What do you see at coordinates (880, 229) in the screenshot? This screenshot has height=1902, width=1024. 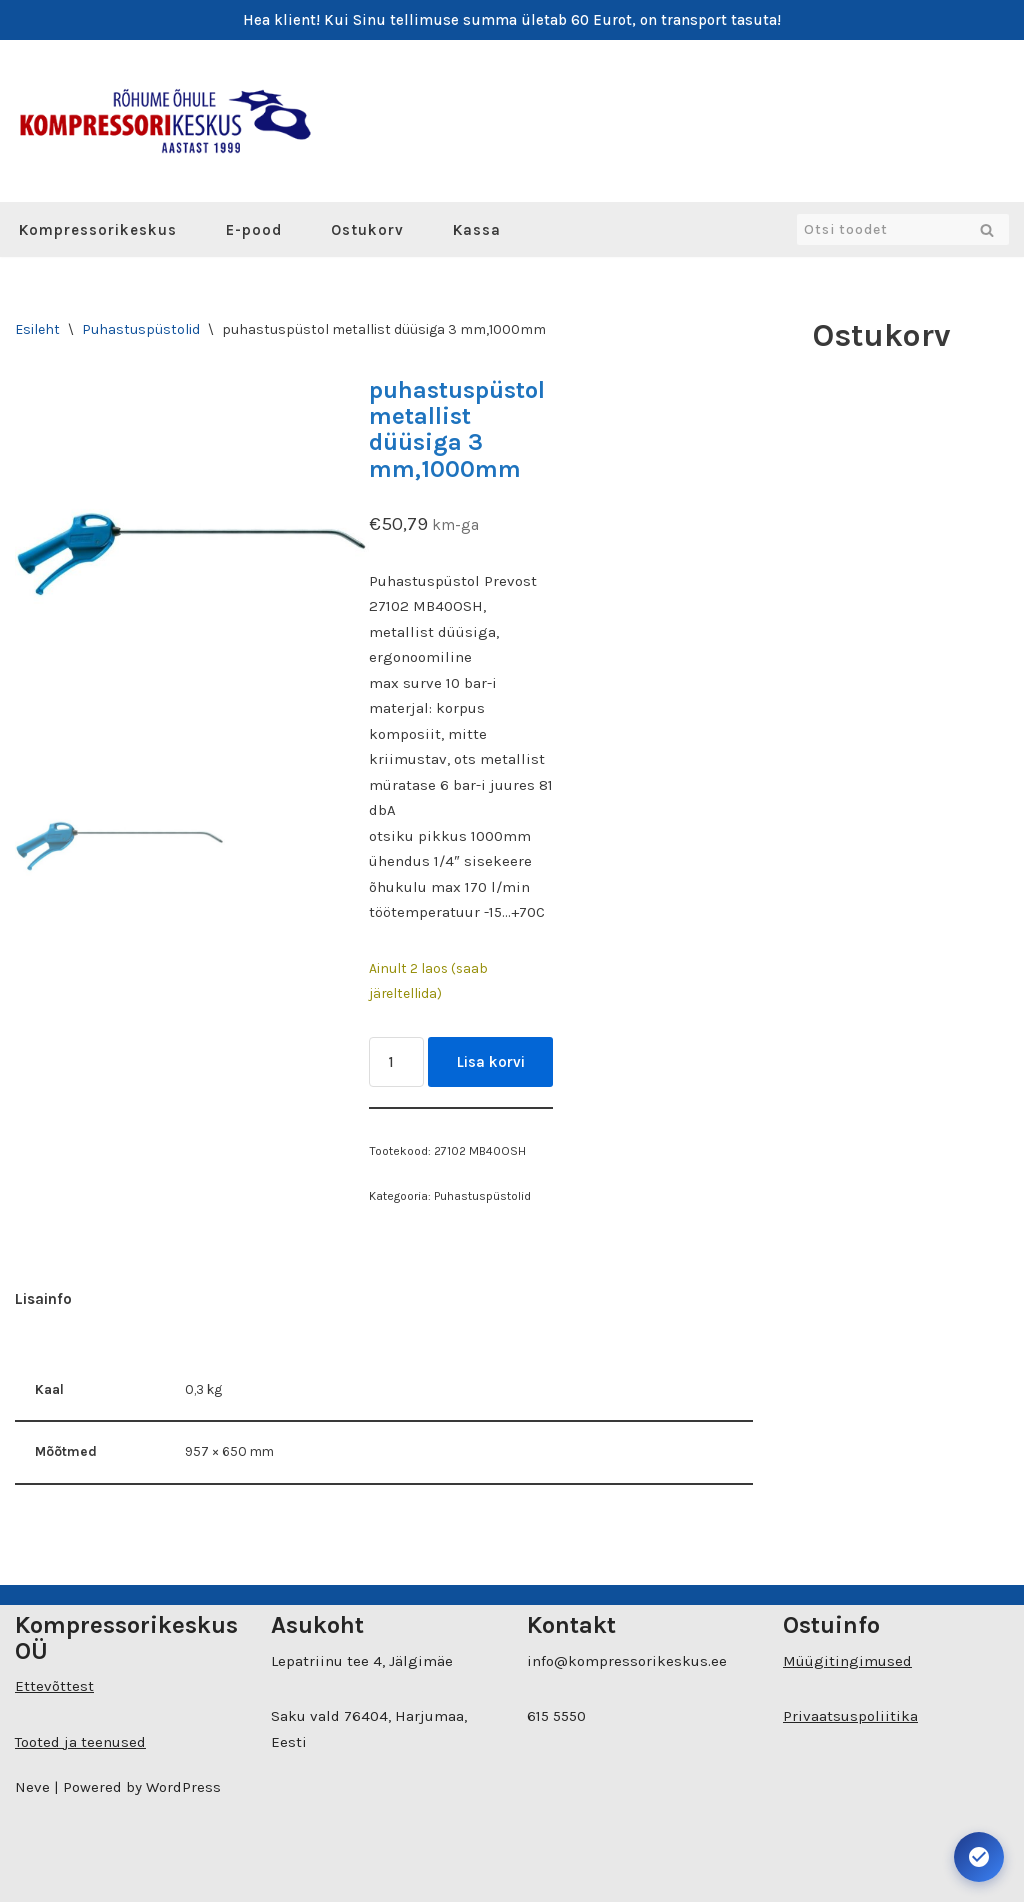 I see `[Search]` at bounding box center [880, 229].